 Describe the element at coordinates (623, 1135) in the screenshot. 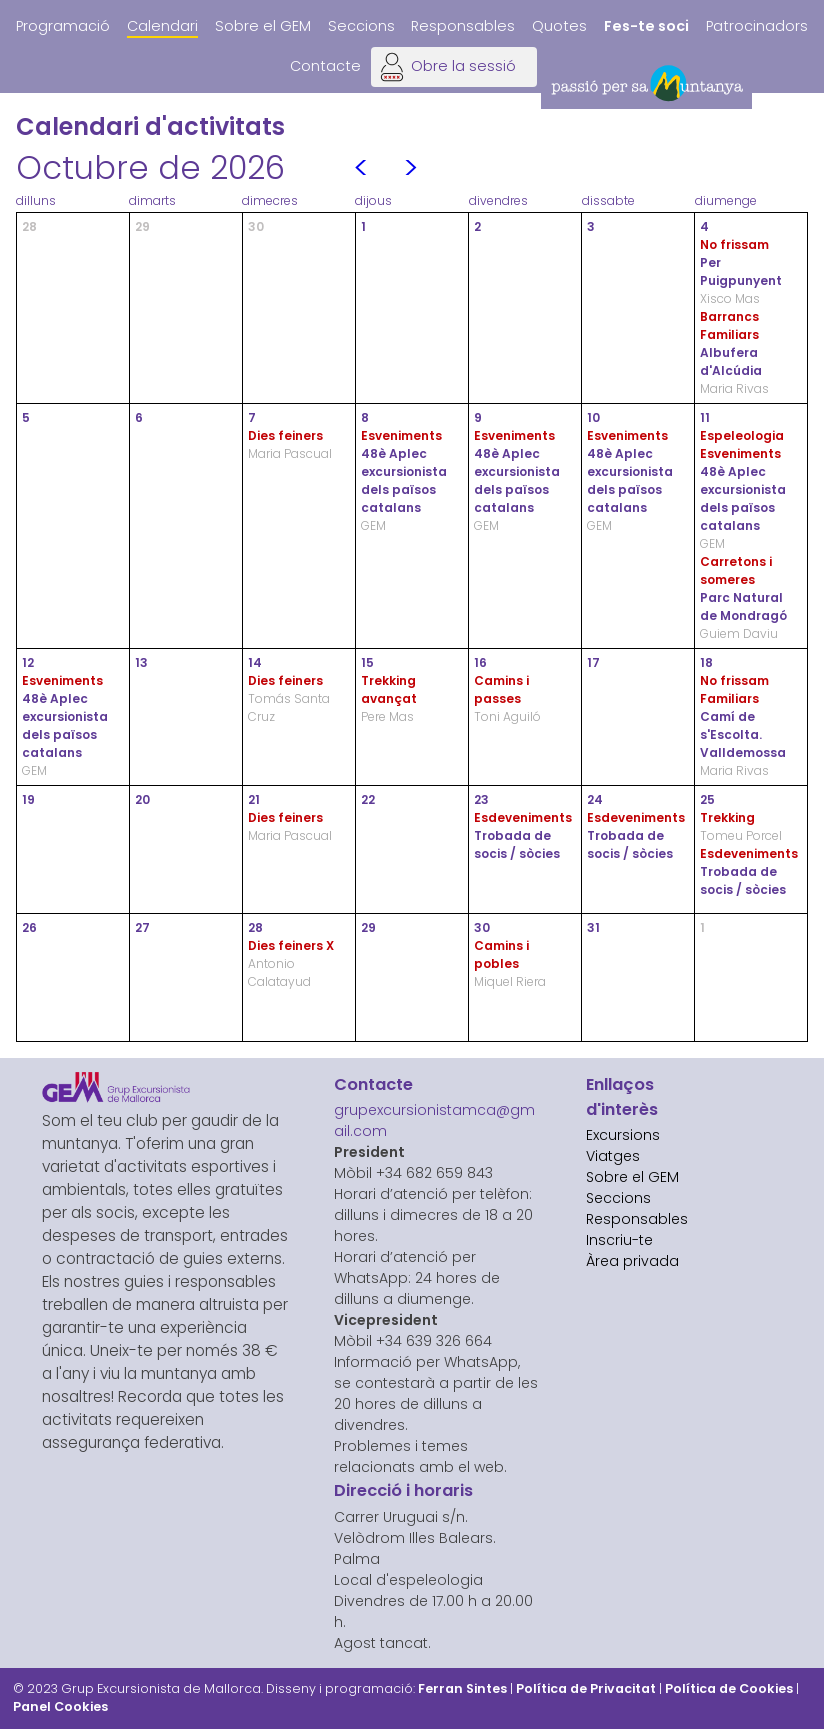

I see `Excursions` at that location.